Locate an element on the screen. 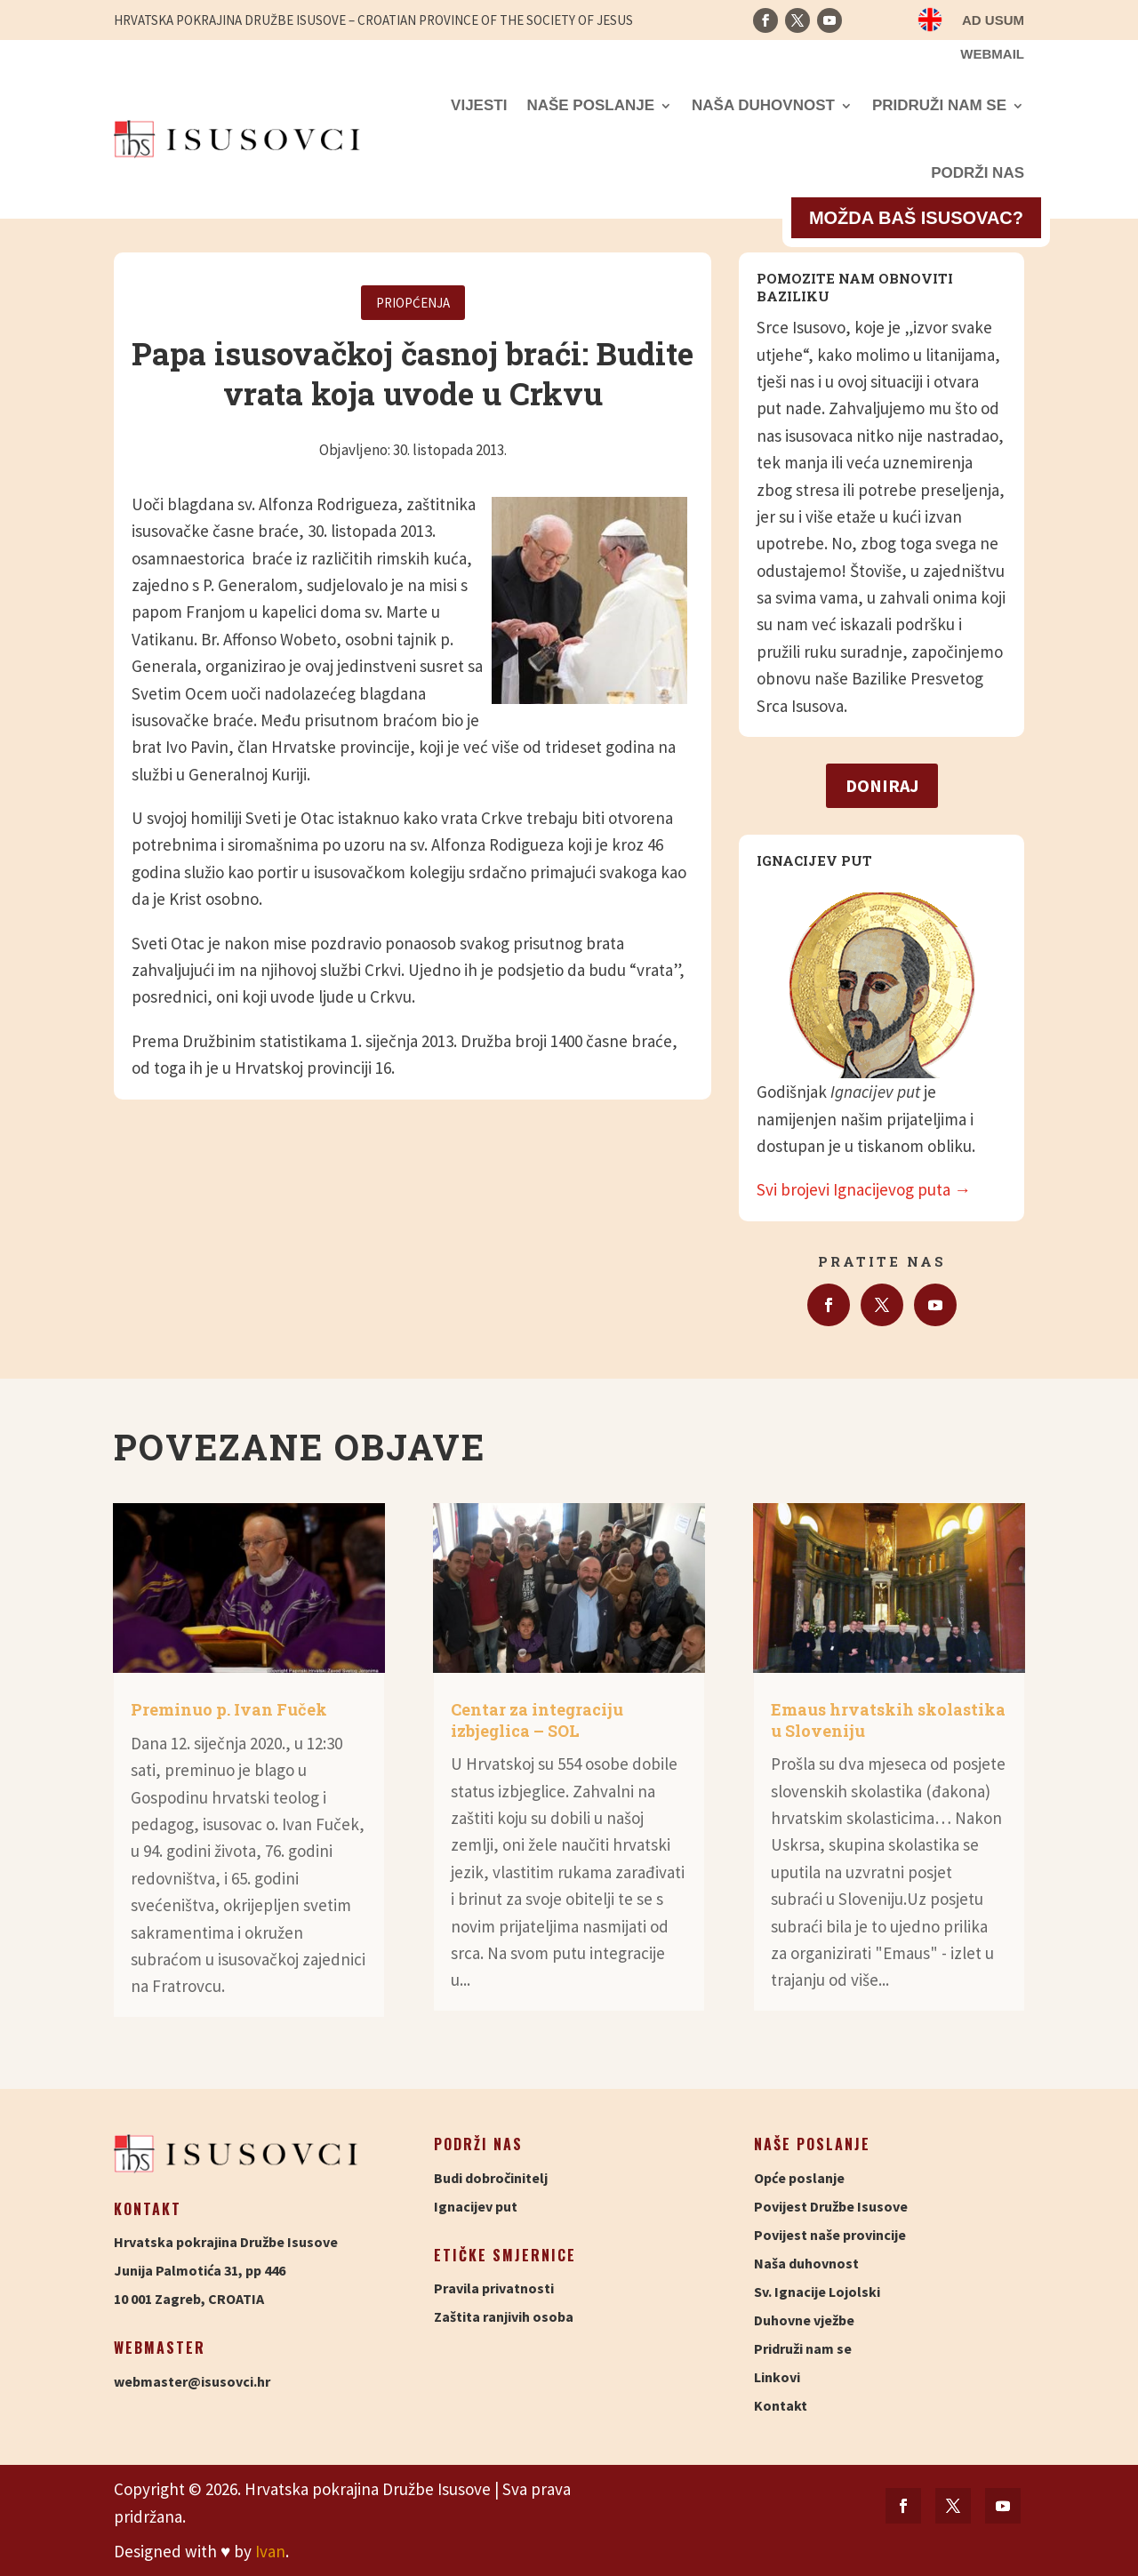  Ignacijev put is located at coordinates (475, 2206).